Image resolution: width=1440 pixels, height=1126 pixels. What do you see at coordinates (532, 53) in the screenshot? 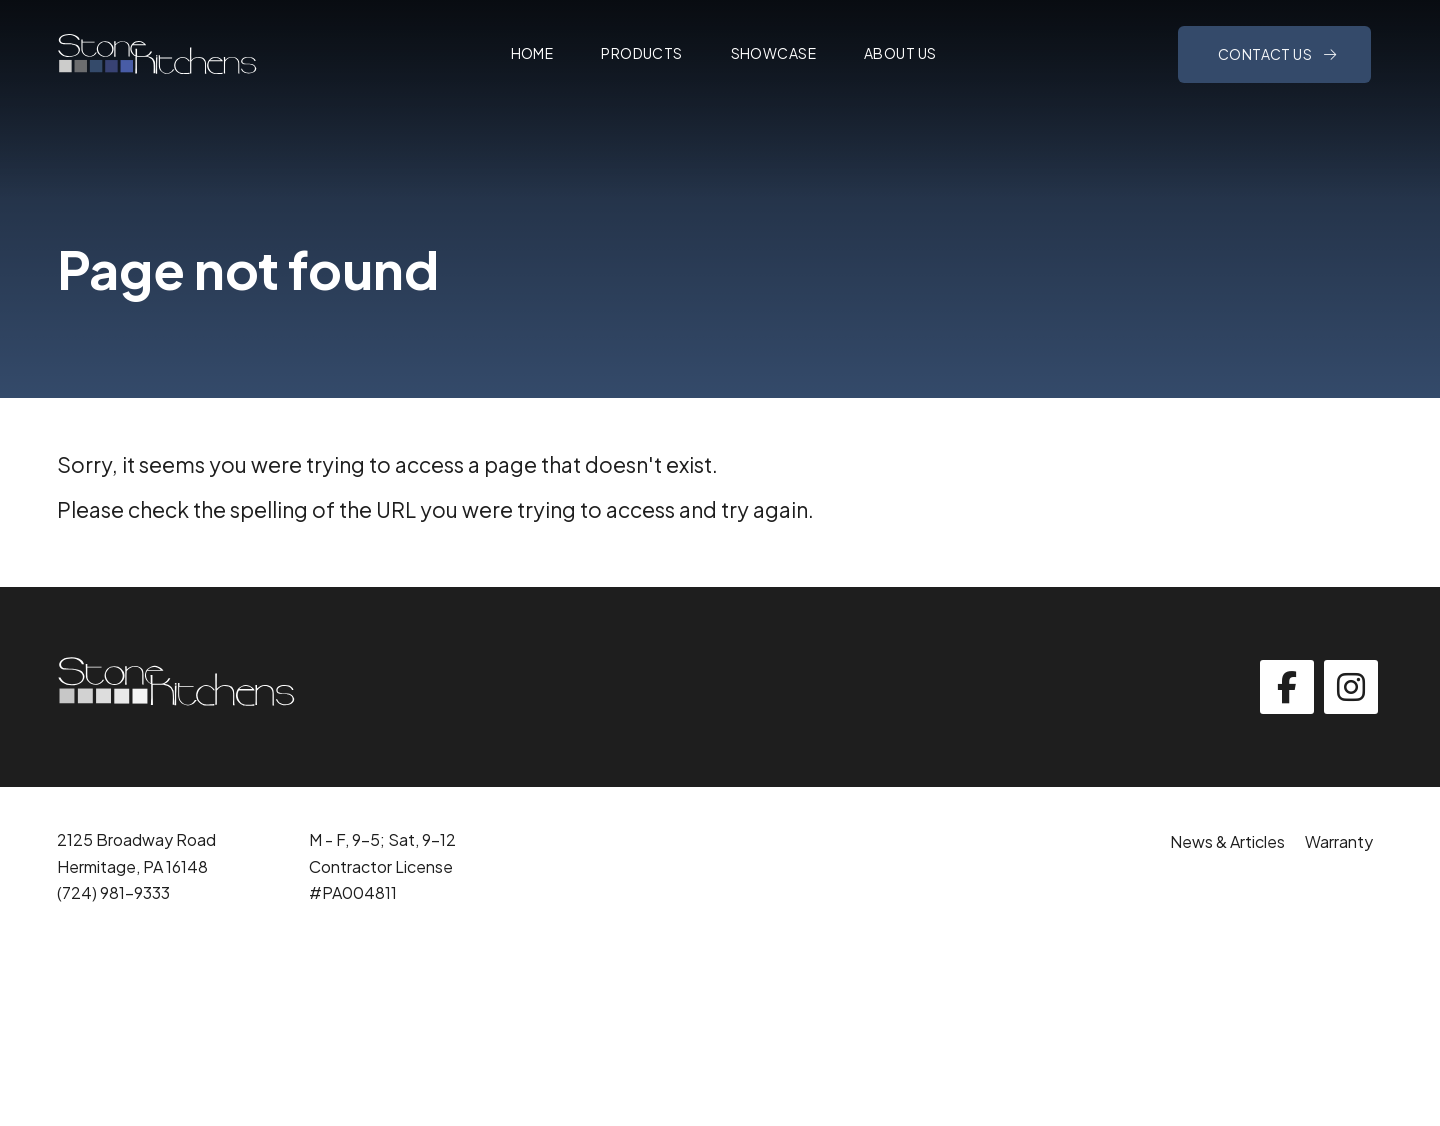
I see `Home` at bounding box center [532, 53].